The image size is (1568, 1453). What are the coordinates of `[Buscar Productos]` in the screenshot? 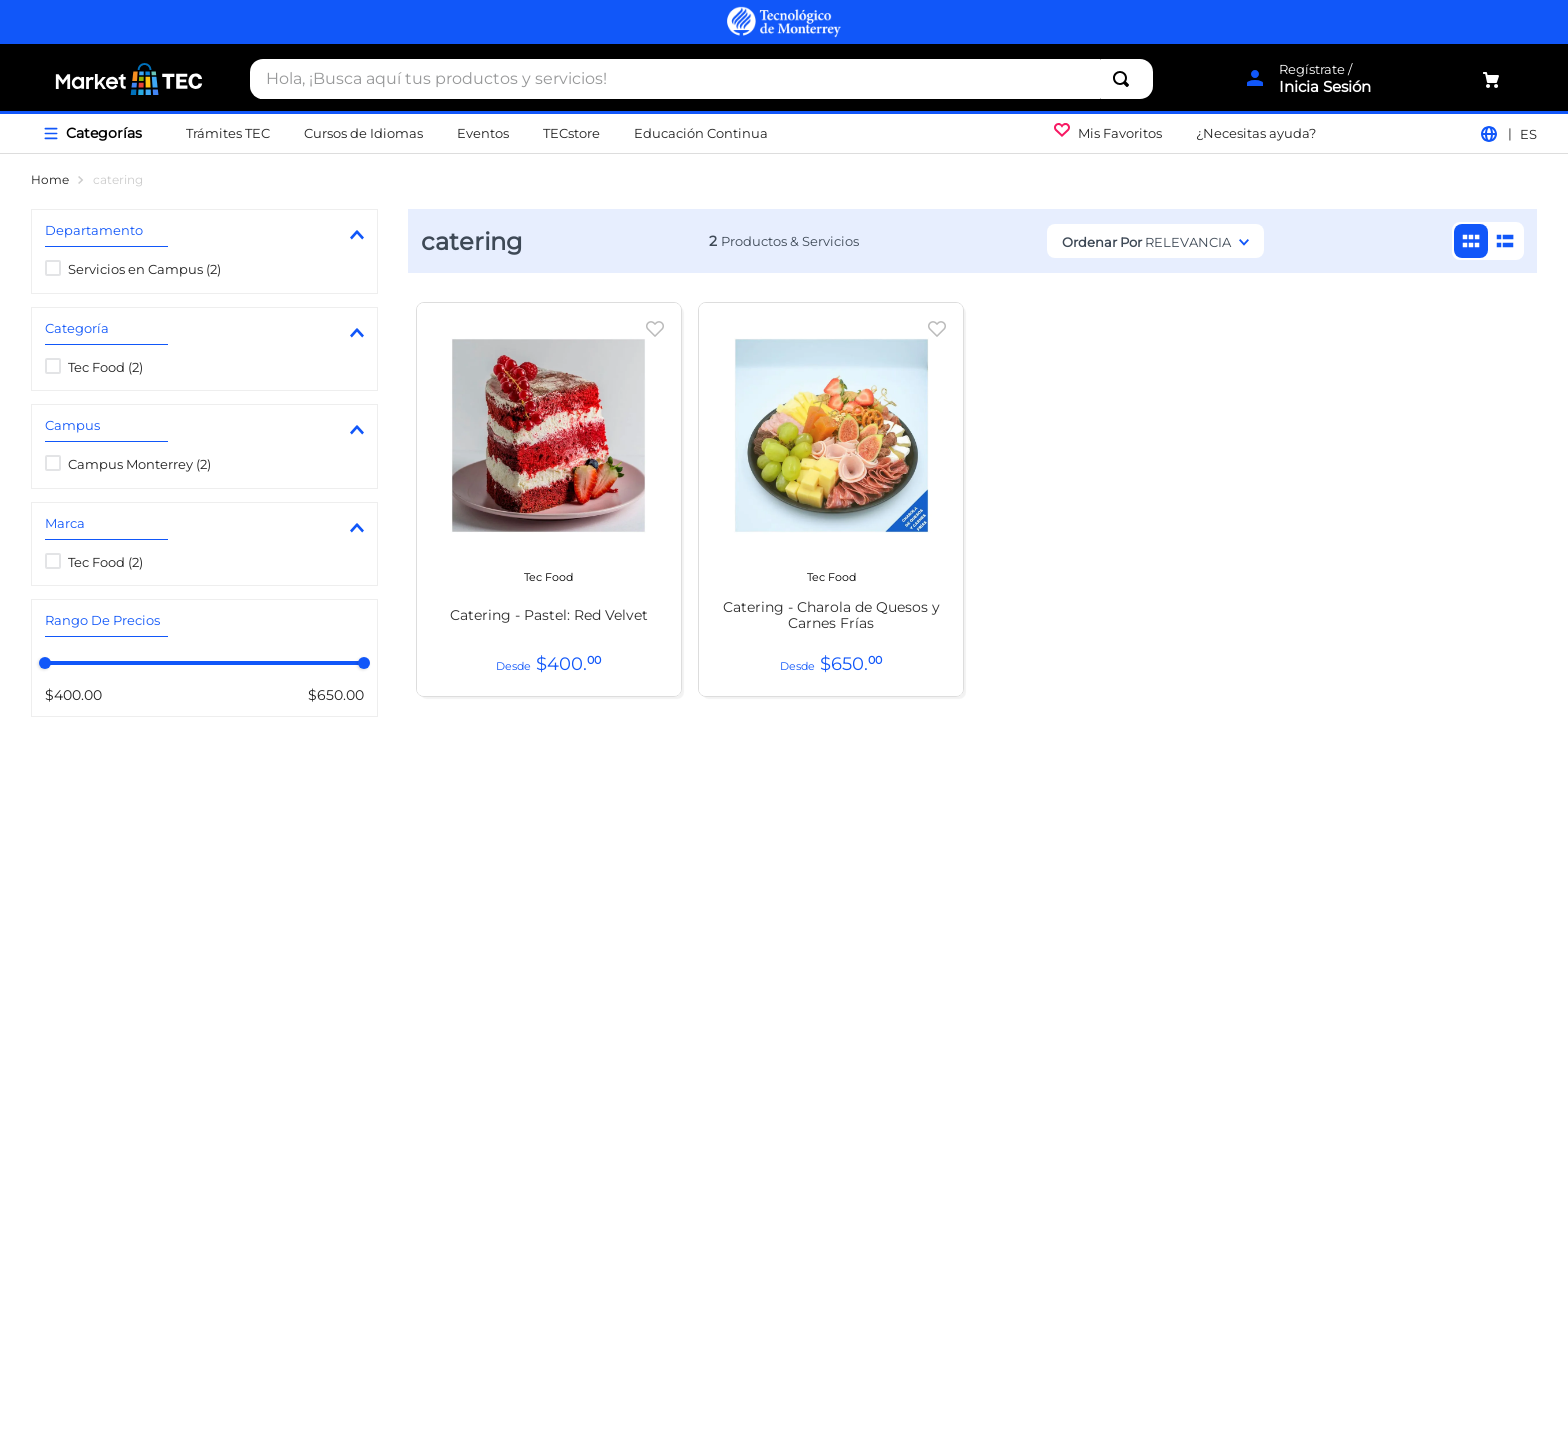 It's located at (1125, 79).